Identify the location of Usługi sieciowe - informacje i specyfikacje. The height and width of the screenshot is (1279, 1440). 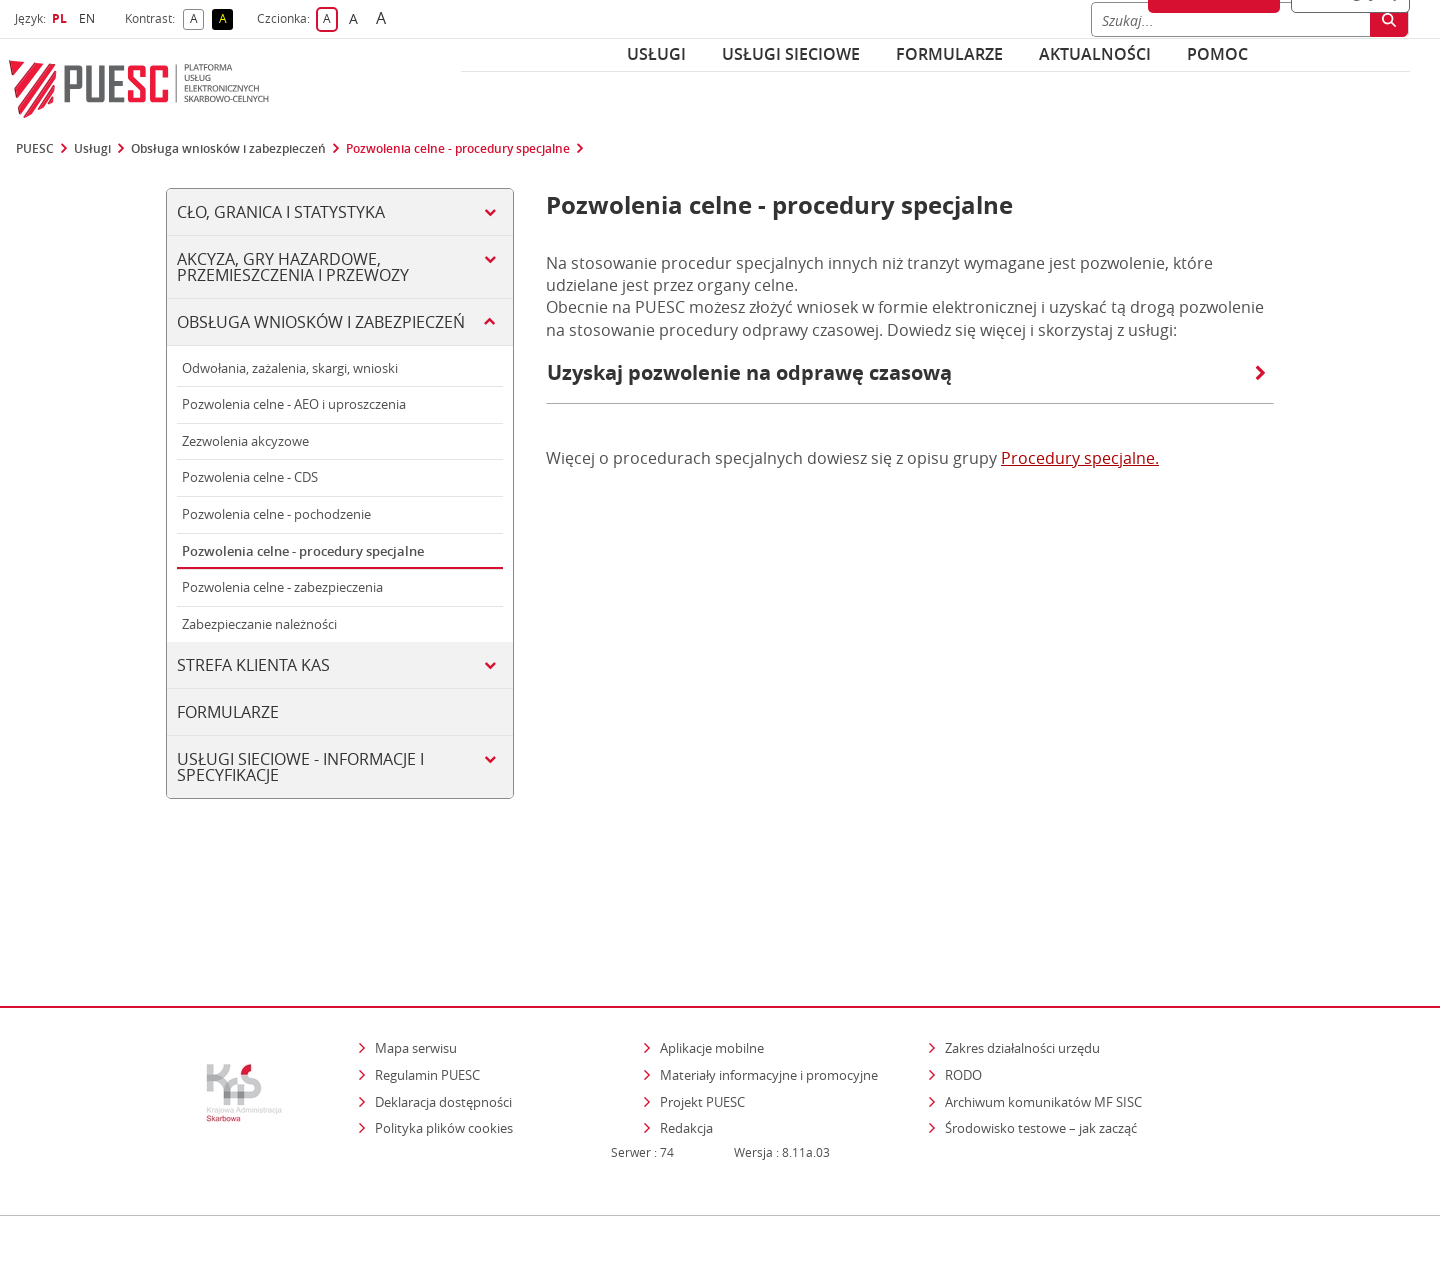
(300, 767).